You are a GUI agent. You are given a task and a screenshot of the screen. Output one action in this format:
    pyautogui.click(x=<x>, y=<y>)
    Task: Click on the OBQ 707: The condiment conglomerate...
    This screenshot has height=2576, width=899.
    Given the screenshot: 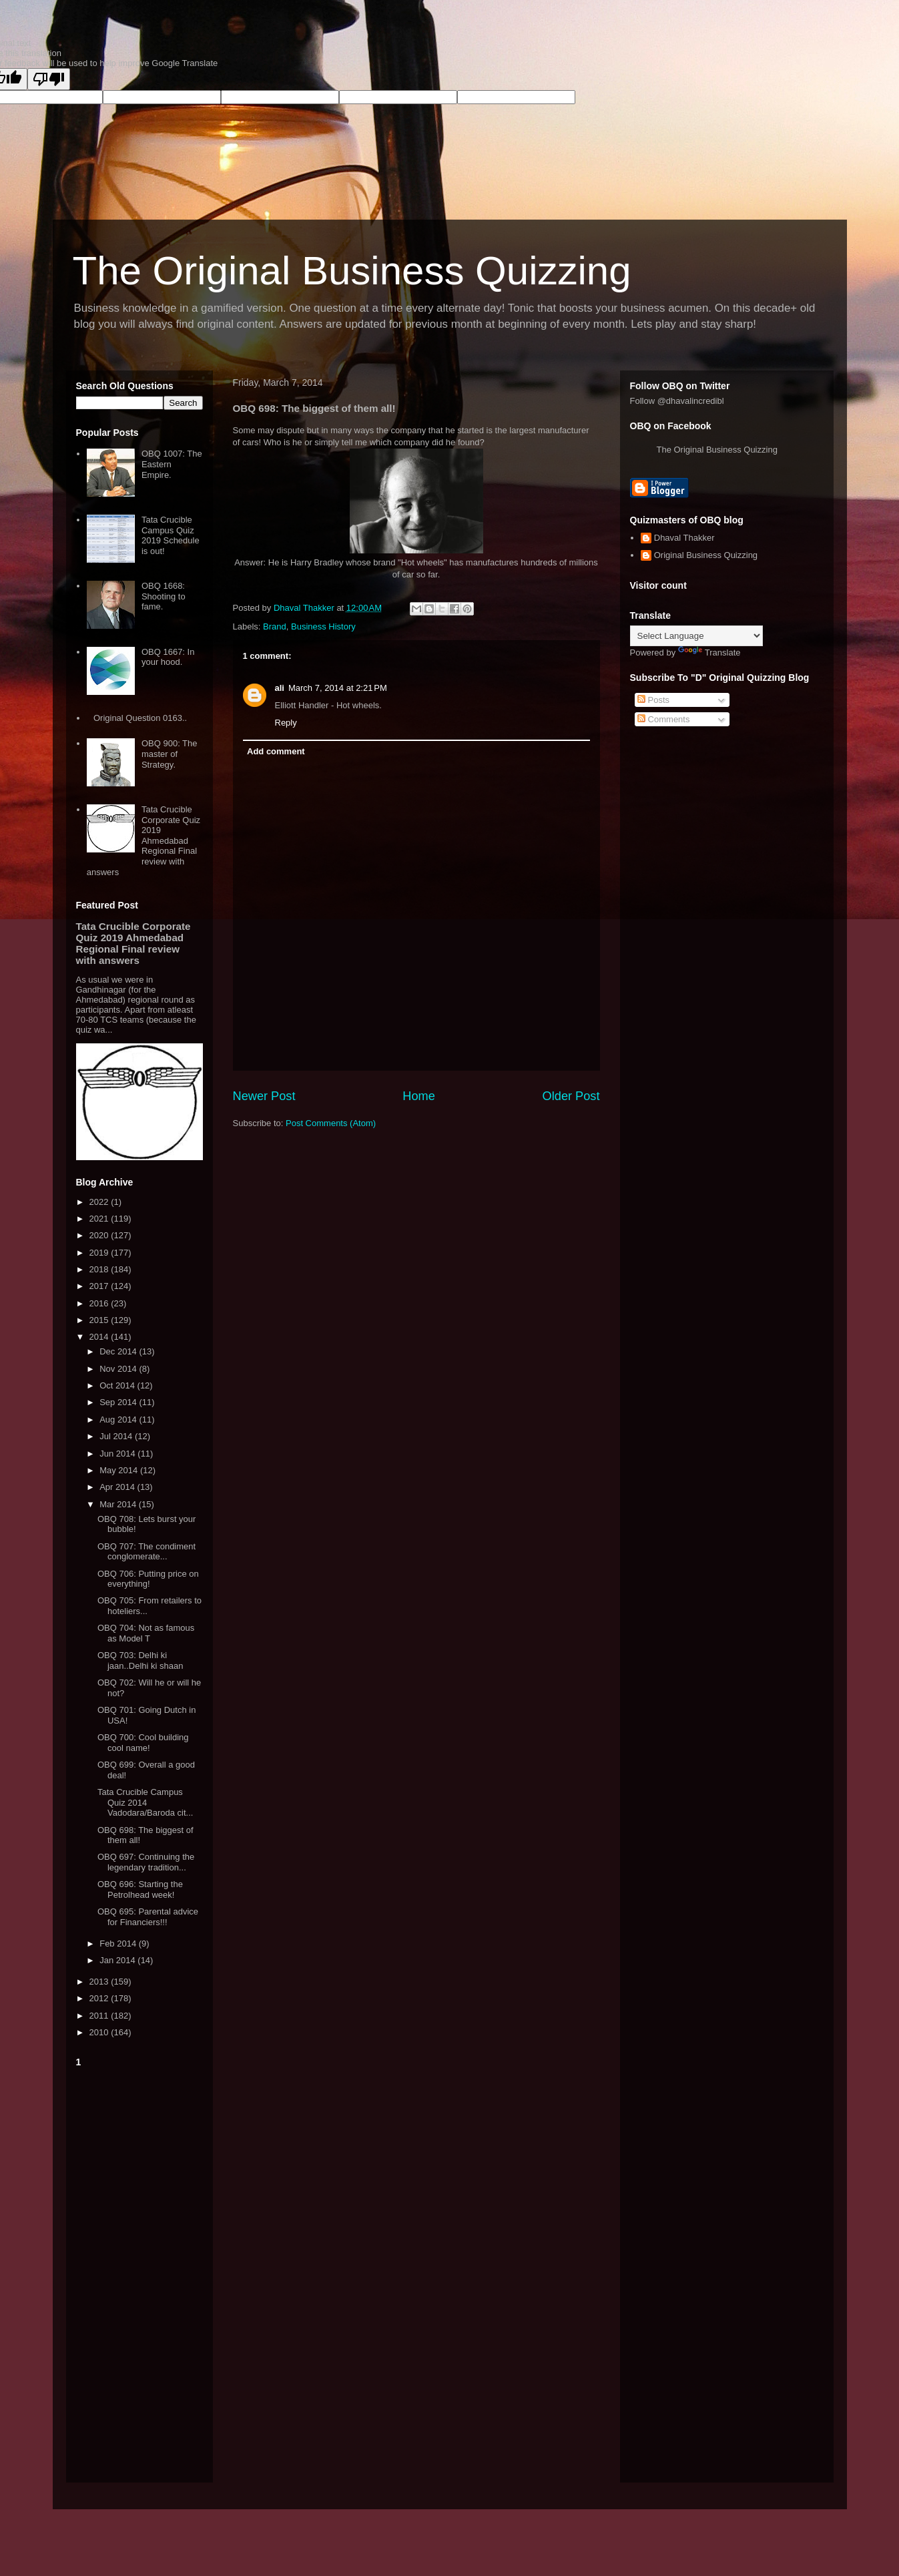 What is the action you would take?
    pyautogui.click(x=146, y=1551)
    